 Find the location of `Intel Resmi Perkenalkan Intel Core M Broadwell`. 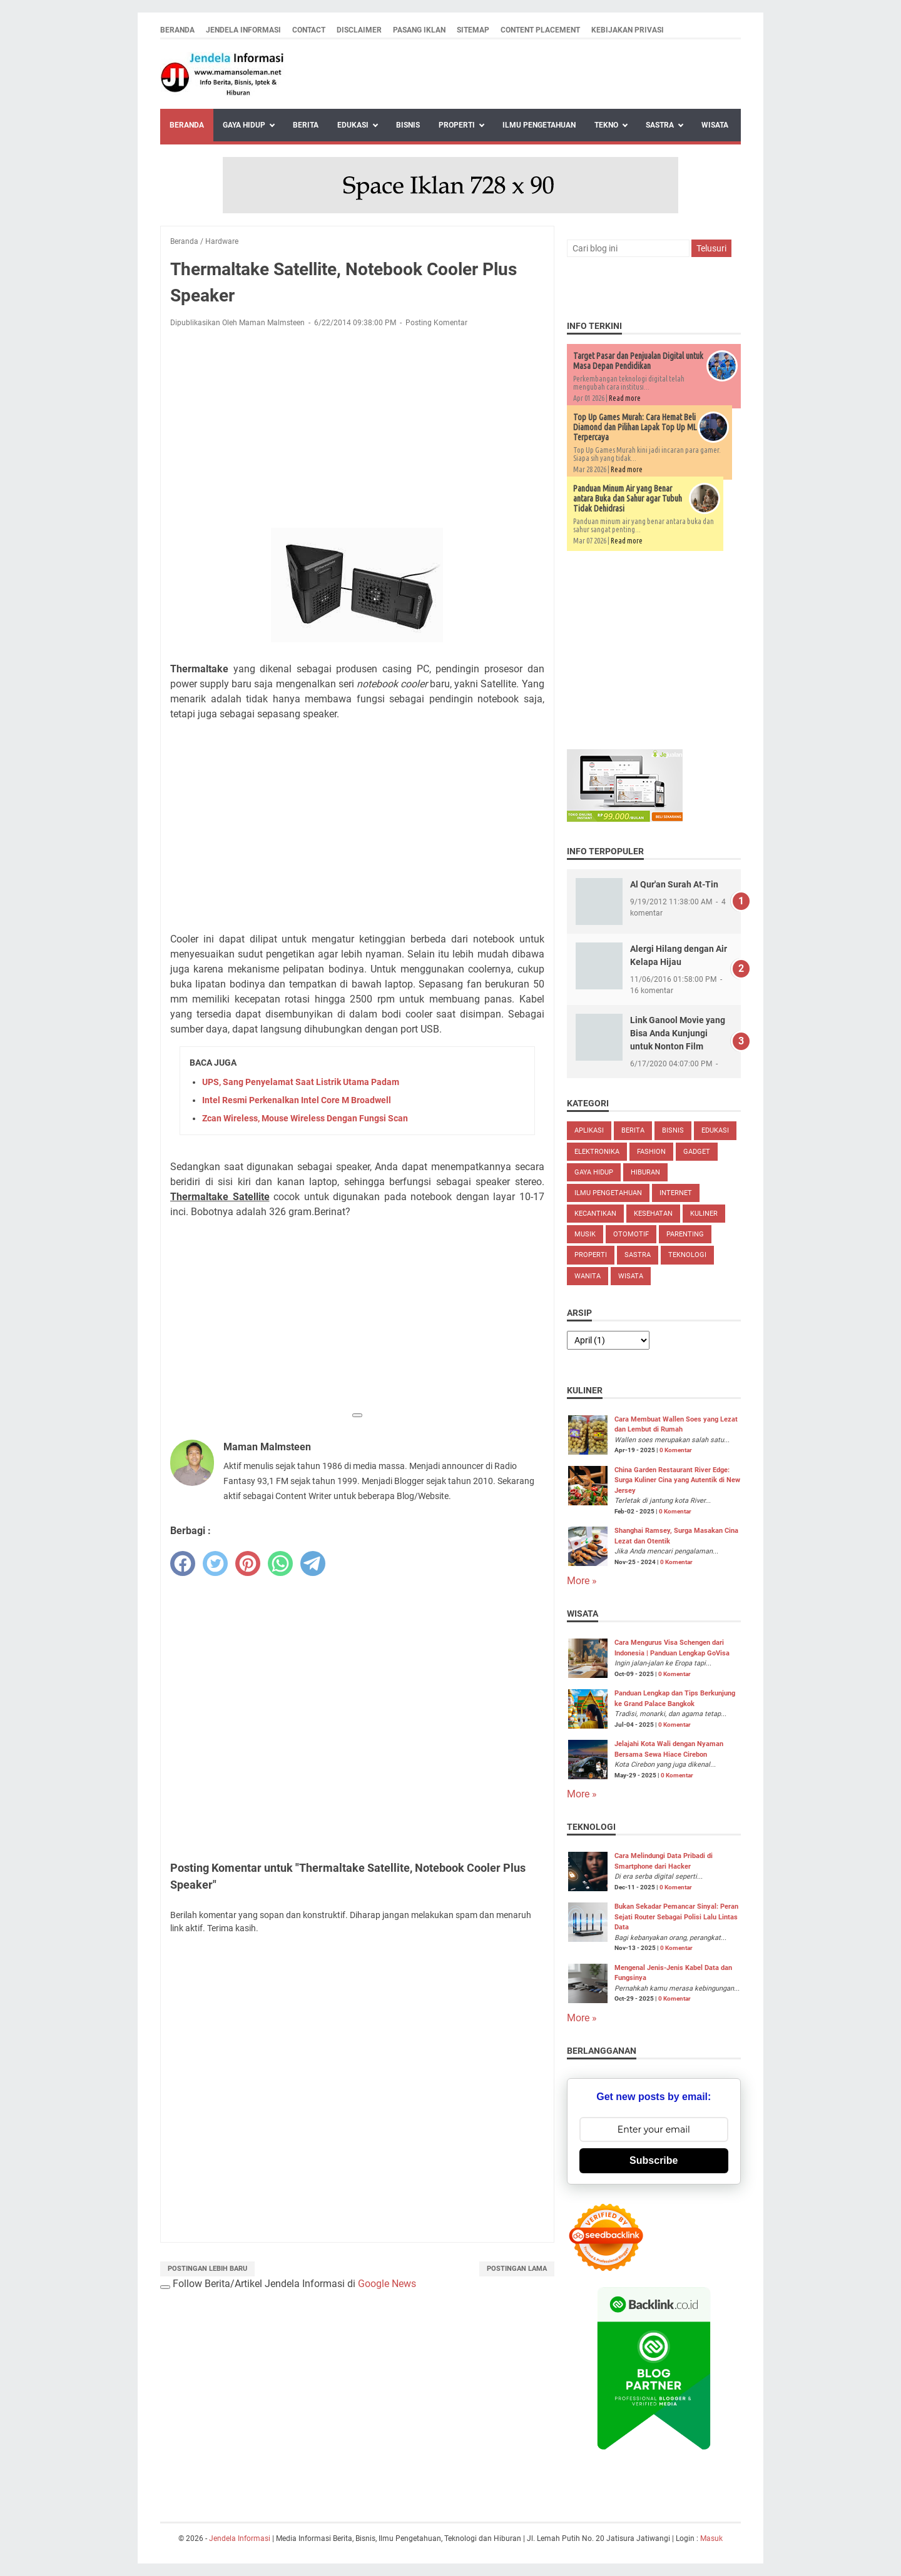

Intel Resmi Perkenalkan Intel Core M Broadwell is located at coordinates (296, 1100).